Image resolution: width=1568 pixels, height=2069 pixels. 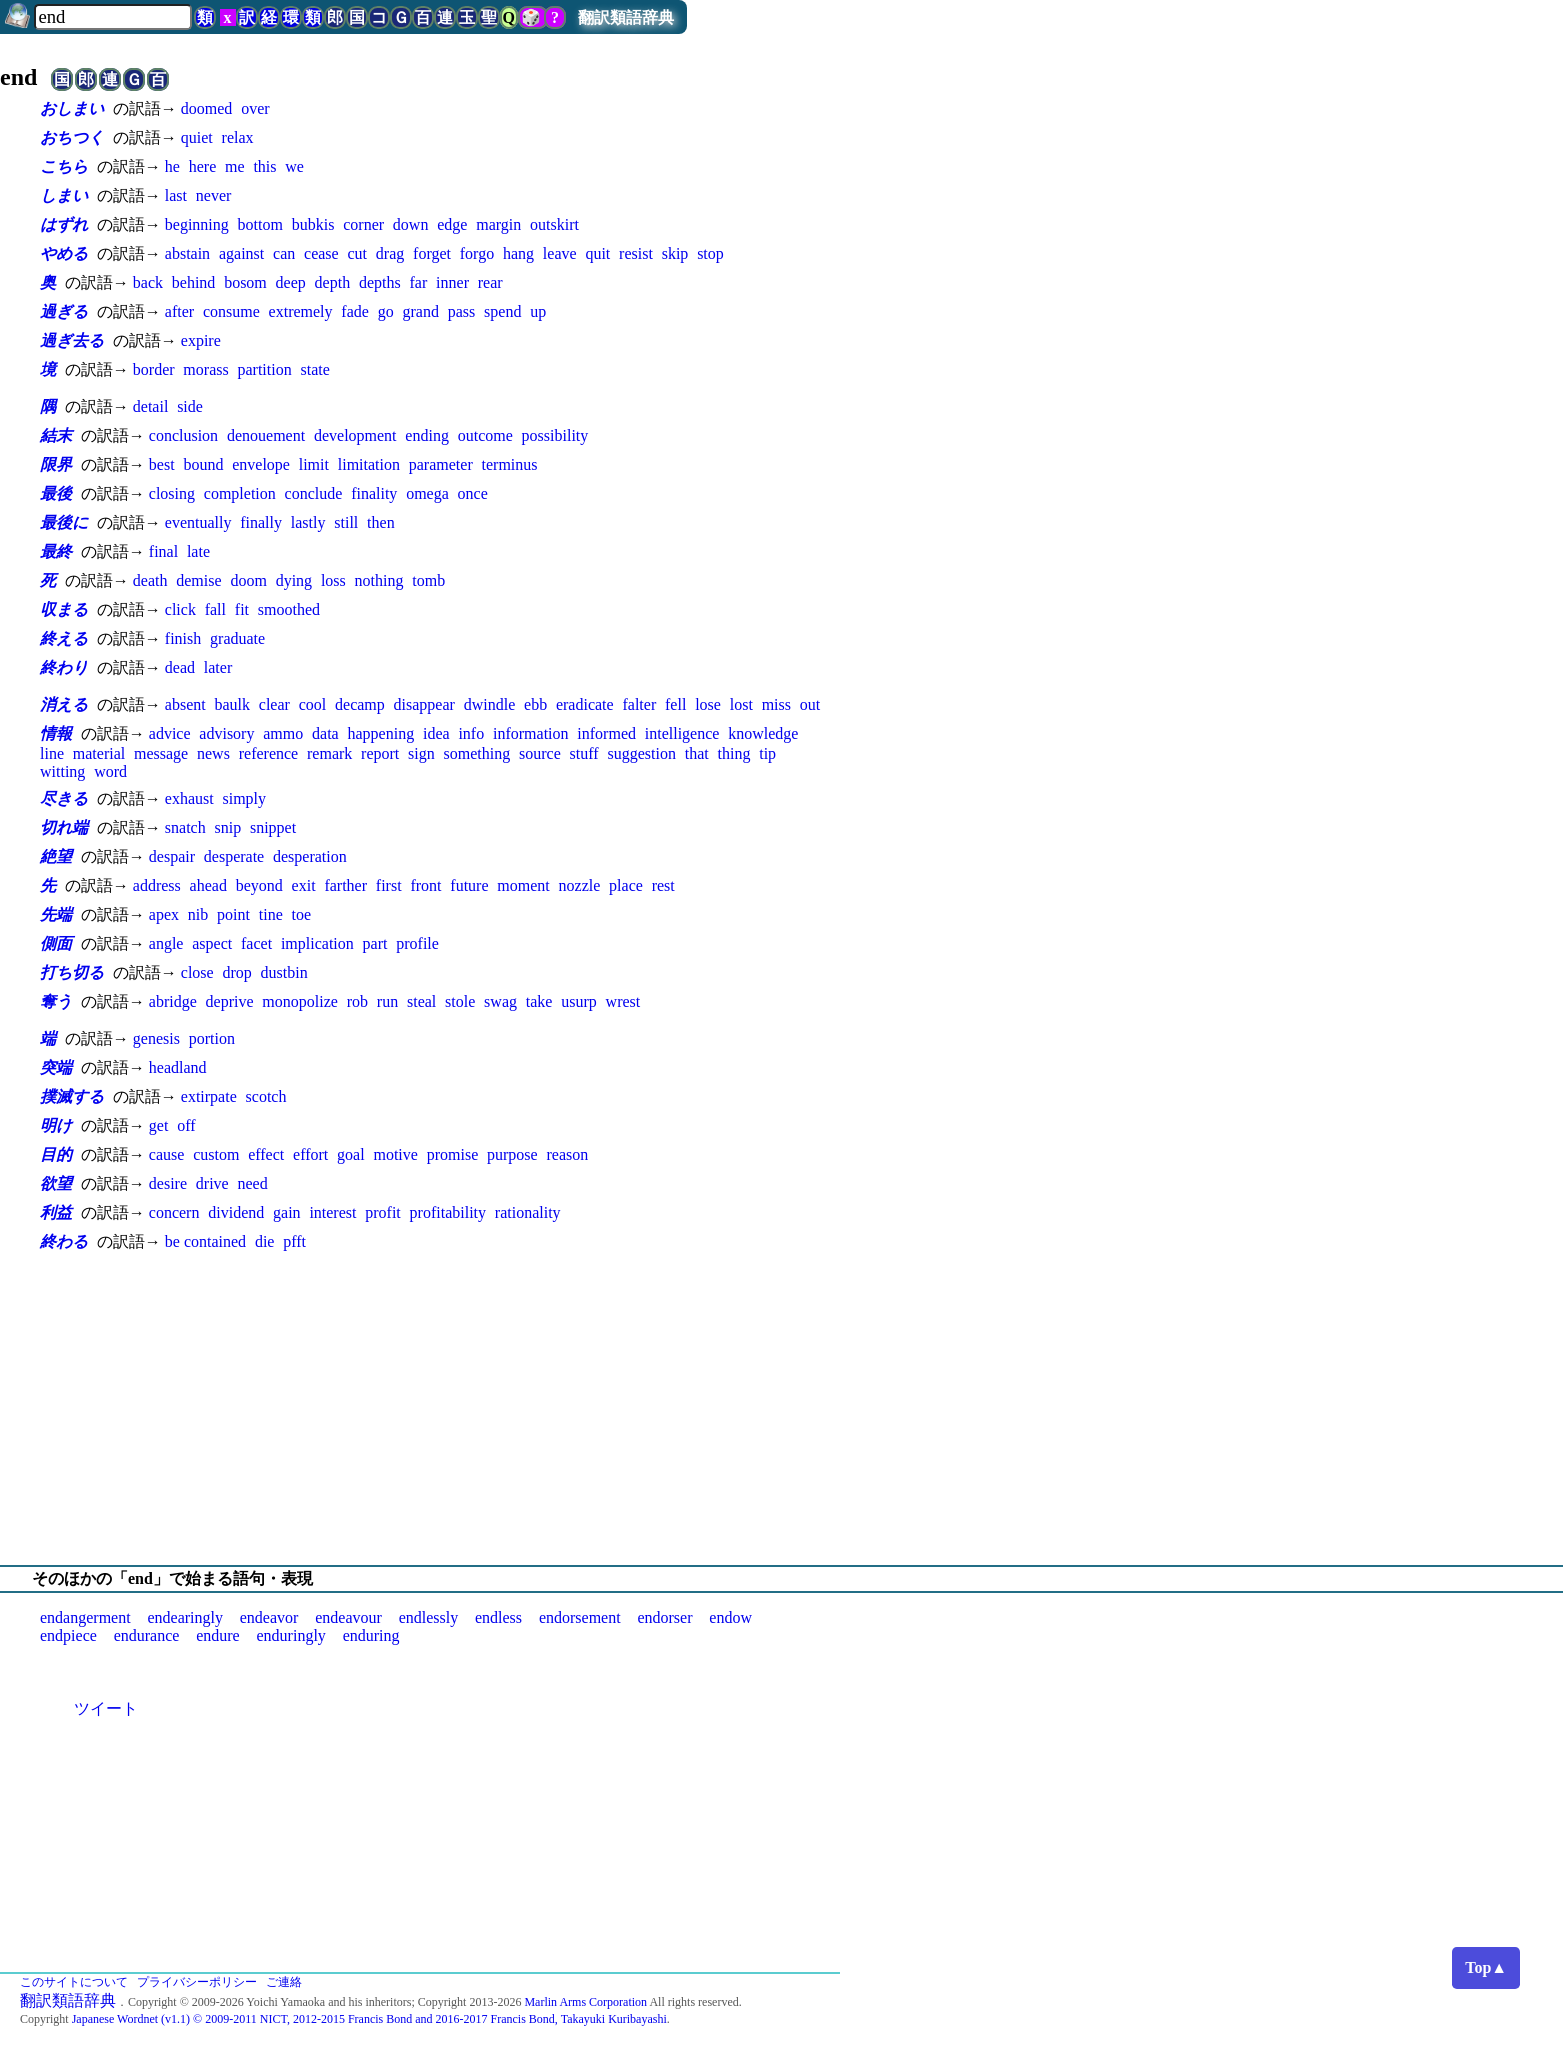 I want to click on stuff, so click(x=584, y=753).